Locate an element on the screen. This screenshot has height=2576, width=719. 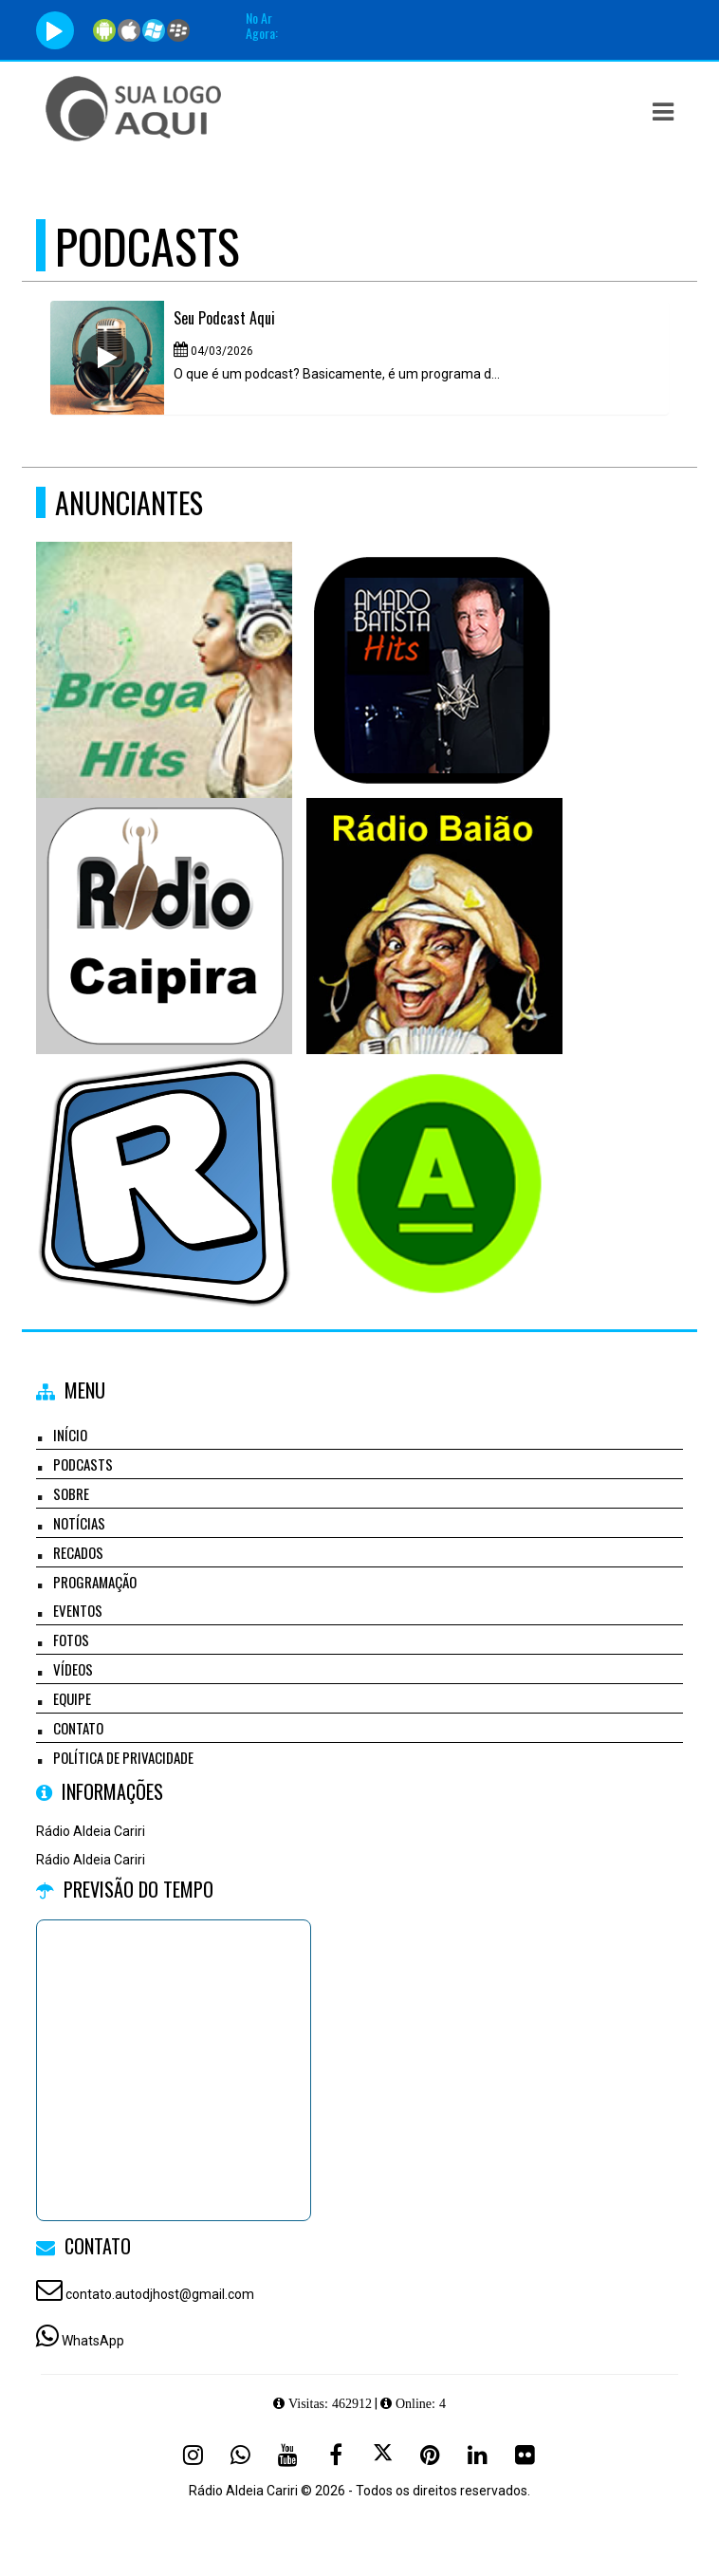
Equipe is located at coordinates (72, 1698).